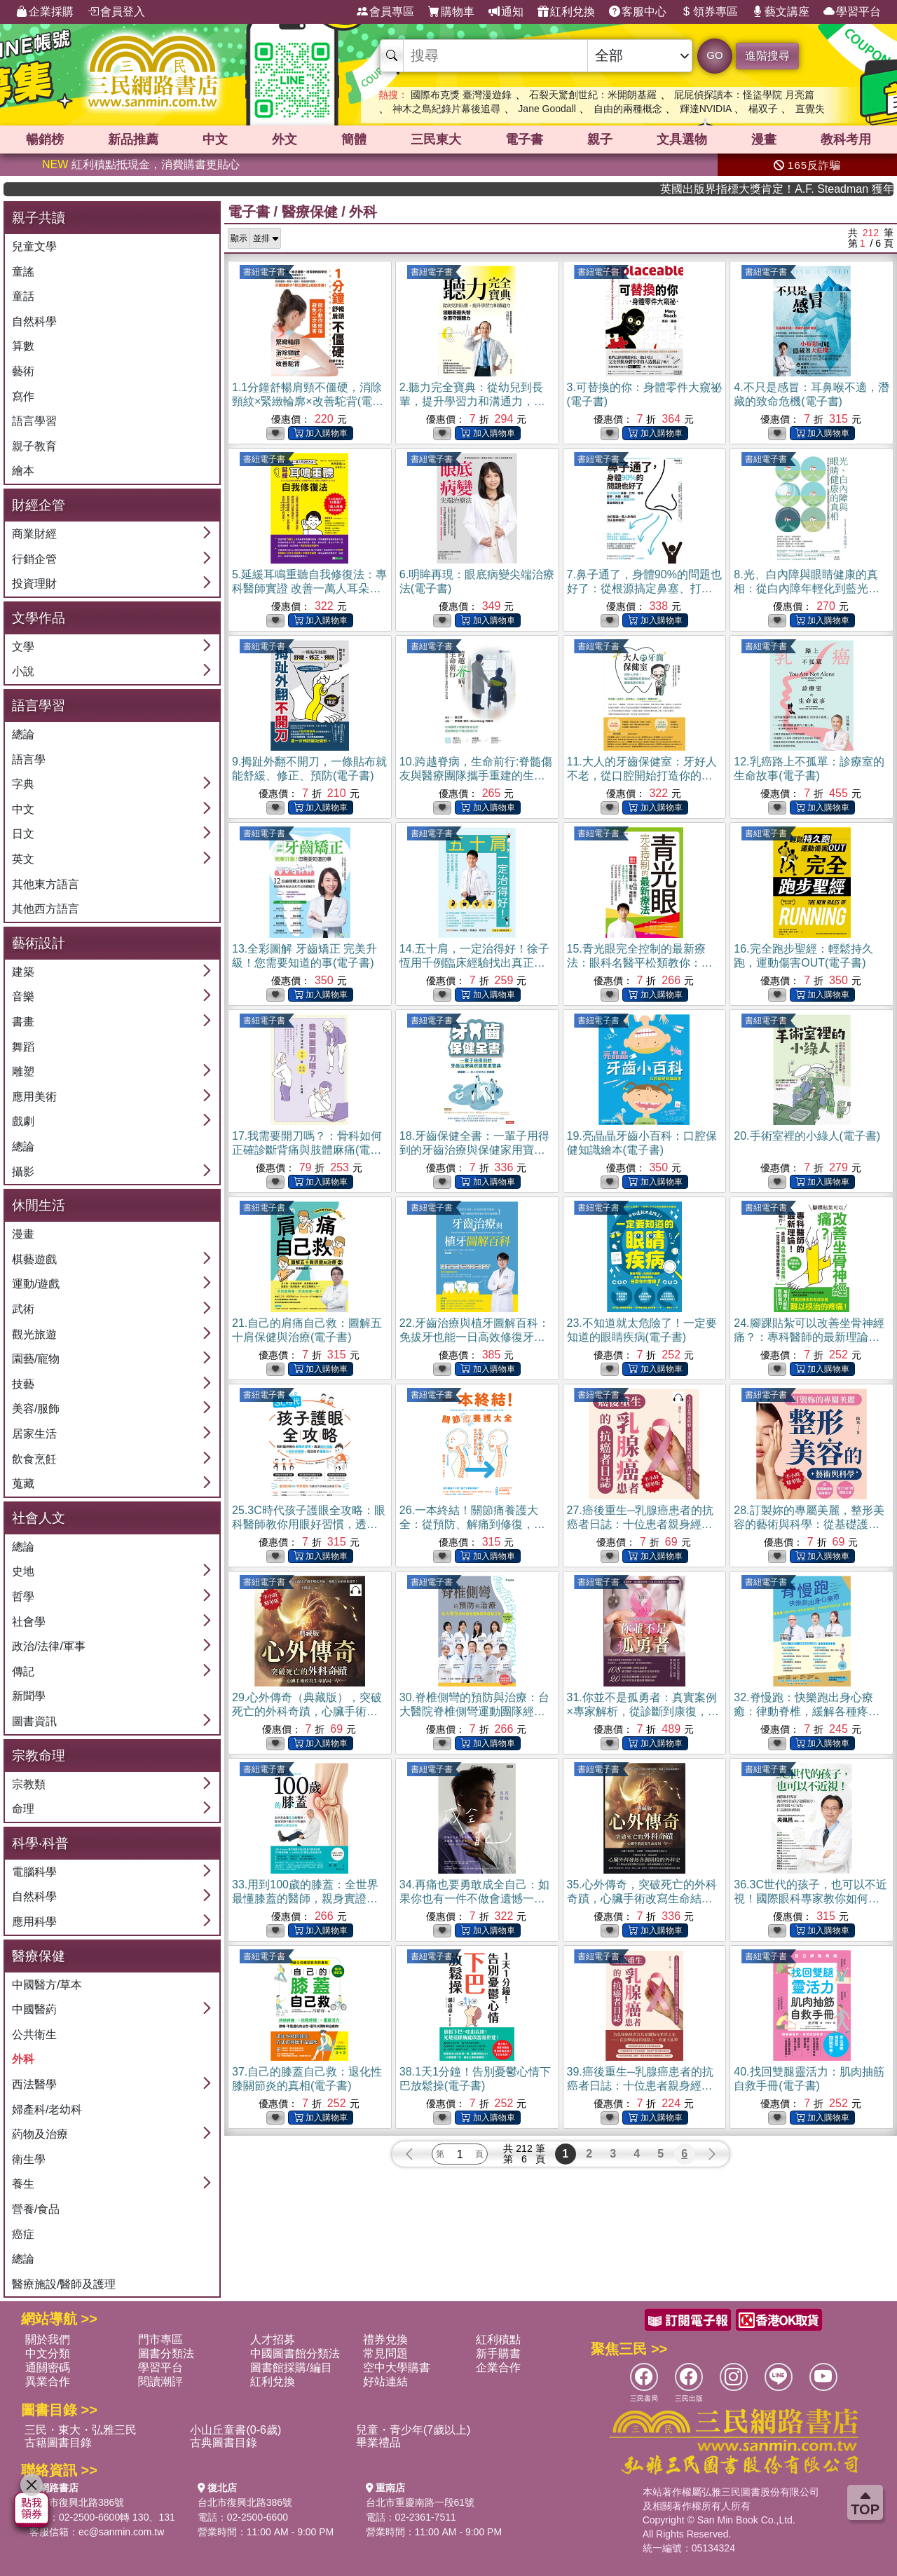  I want to click on 電子書, so click(524, 139).